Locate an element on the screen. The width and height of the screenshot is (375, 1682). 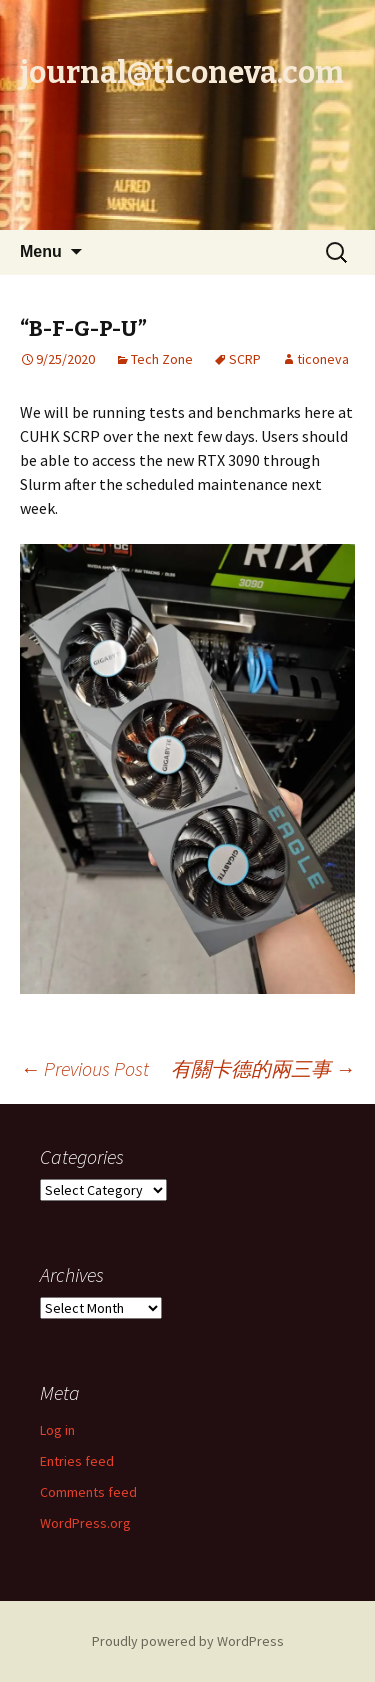
Log in is located at coordinates (57, 1430).